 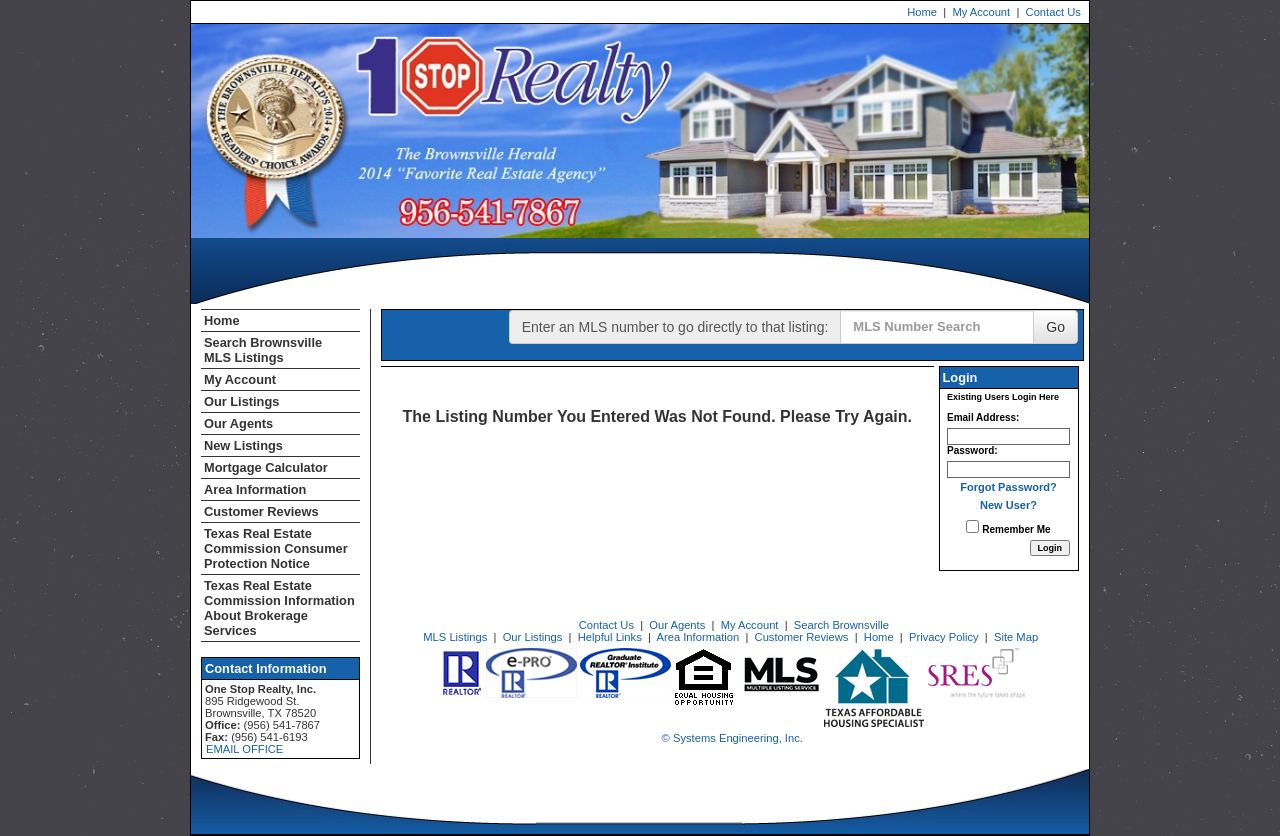 I want to click on Email Address, so click(x=981, y=417).